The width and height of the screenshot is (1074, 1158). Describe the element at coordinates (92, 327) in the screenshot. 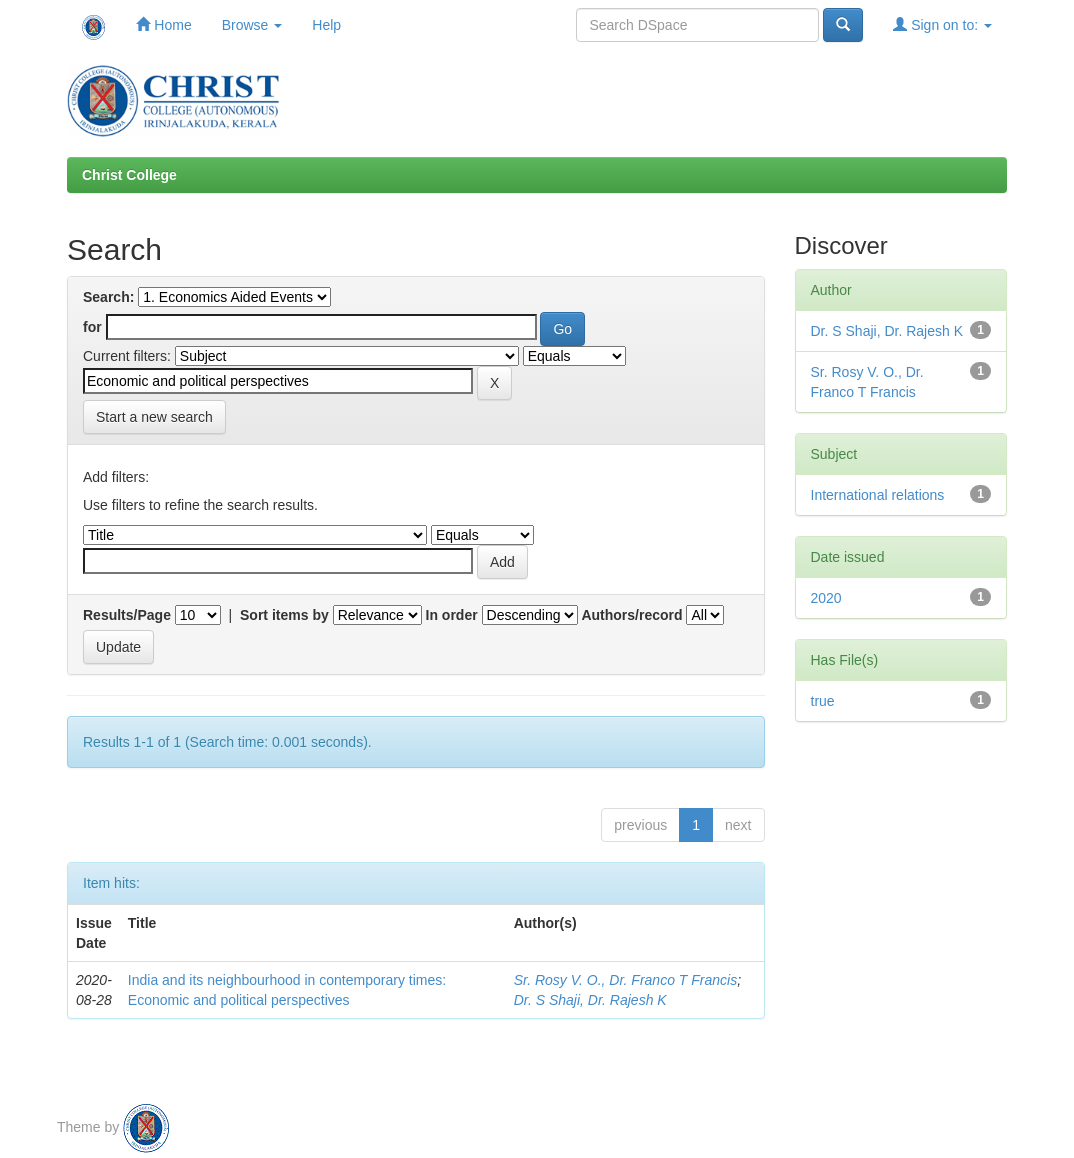

I see `for` at that location.